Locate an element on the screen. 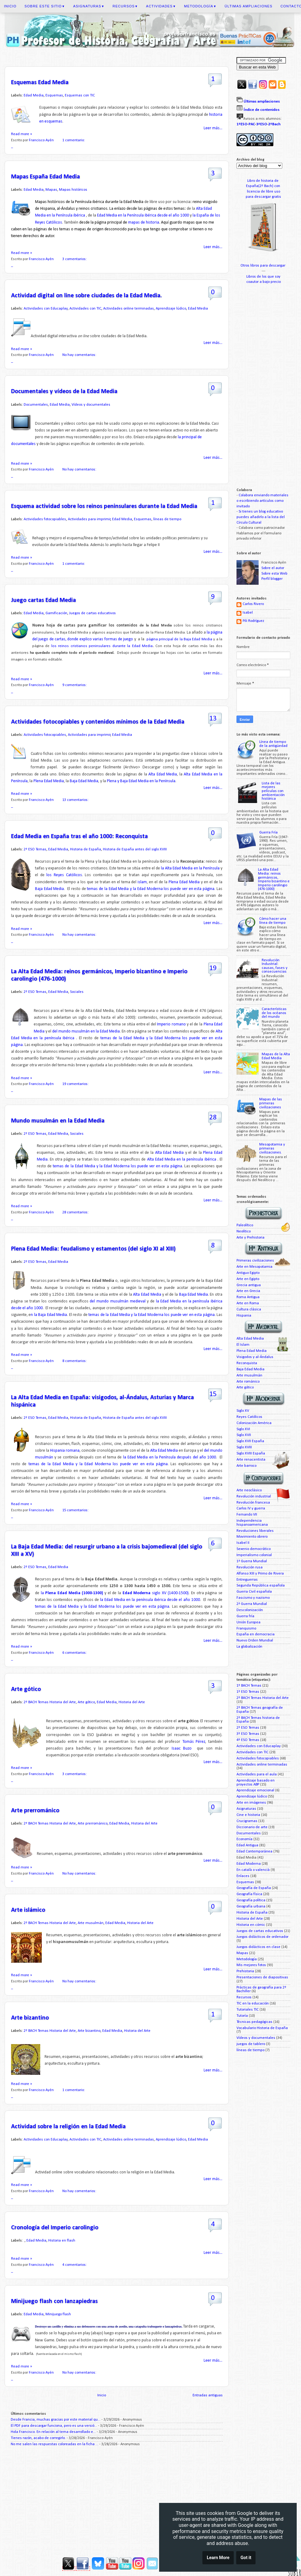  1º ESO Temas is located at coordinates (248, 1692).